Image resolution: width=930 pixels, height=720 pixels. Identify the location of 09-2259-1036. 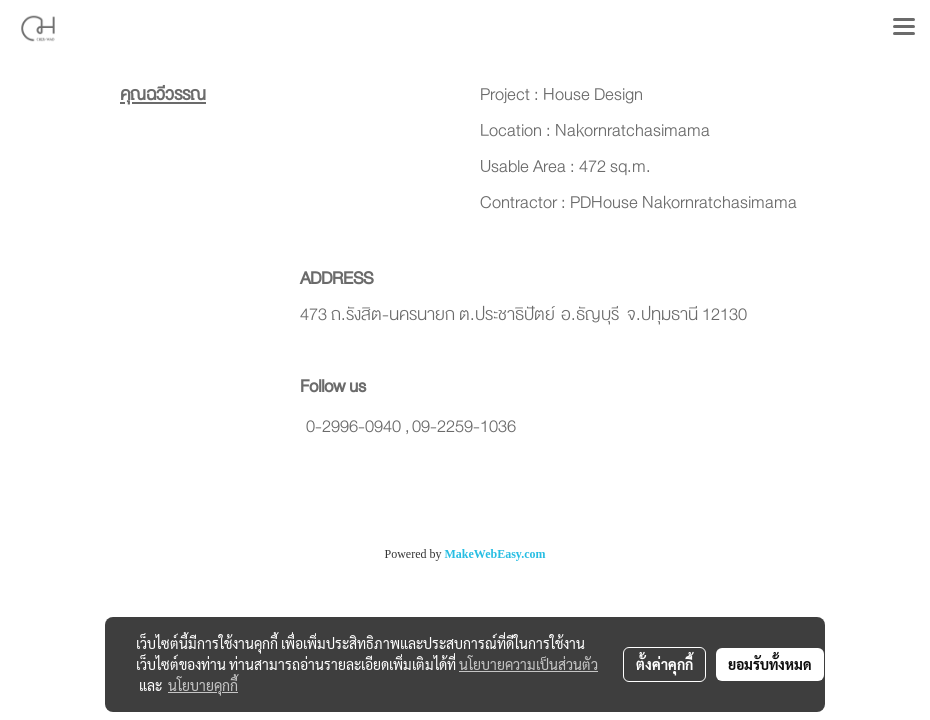
(464, 426).